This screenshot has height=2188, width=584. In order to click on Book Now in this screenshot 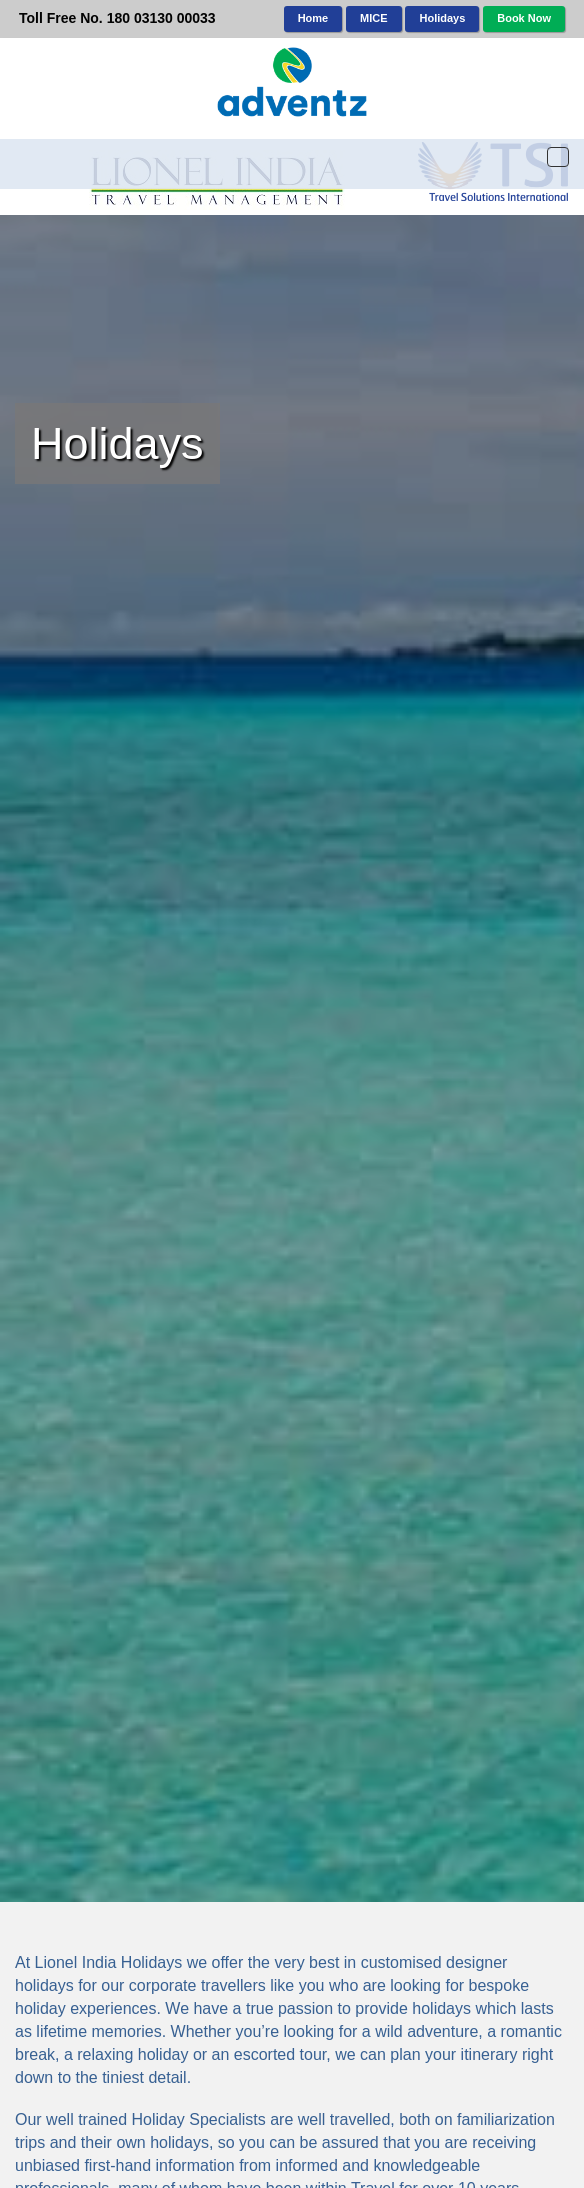, I will do `click(524, 18)`.